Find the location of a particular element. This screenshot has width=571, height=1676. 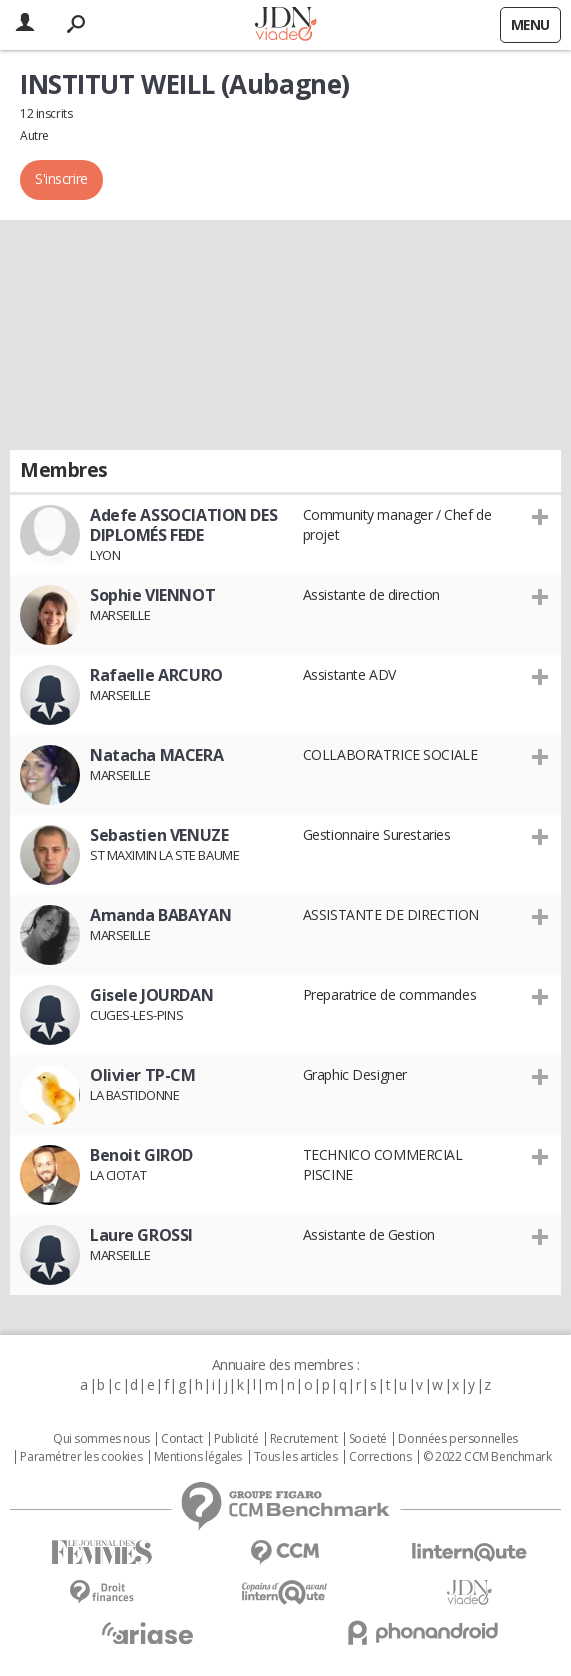

Mentions légales is located at coordinates (198, 1457).